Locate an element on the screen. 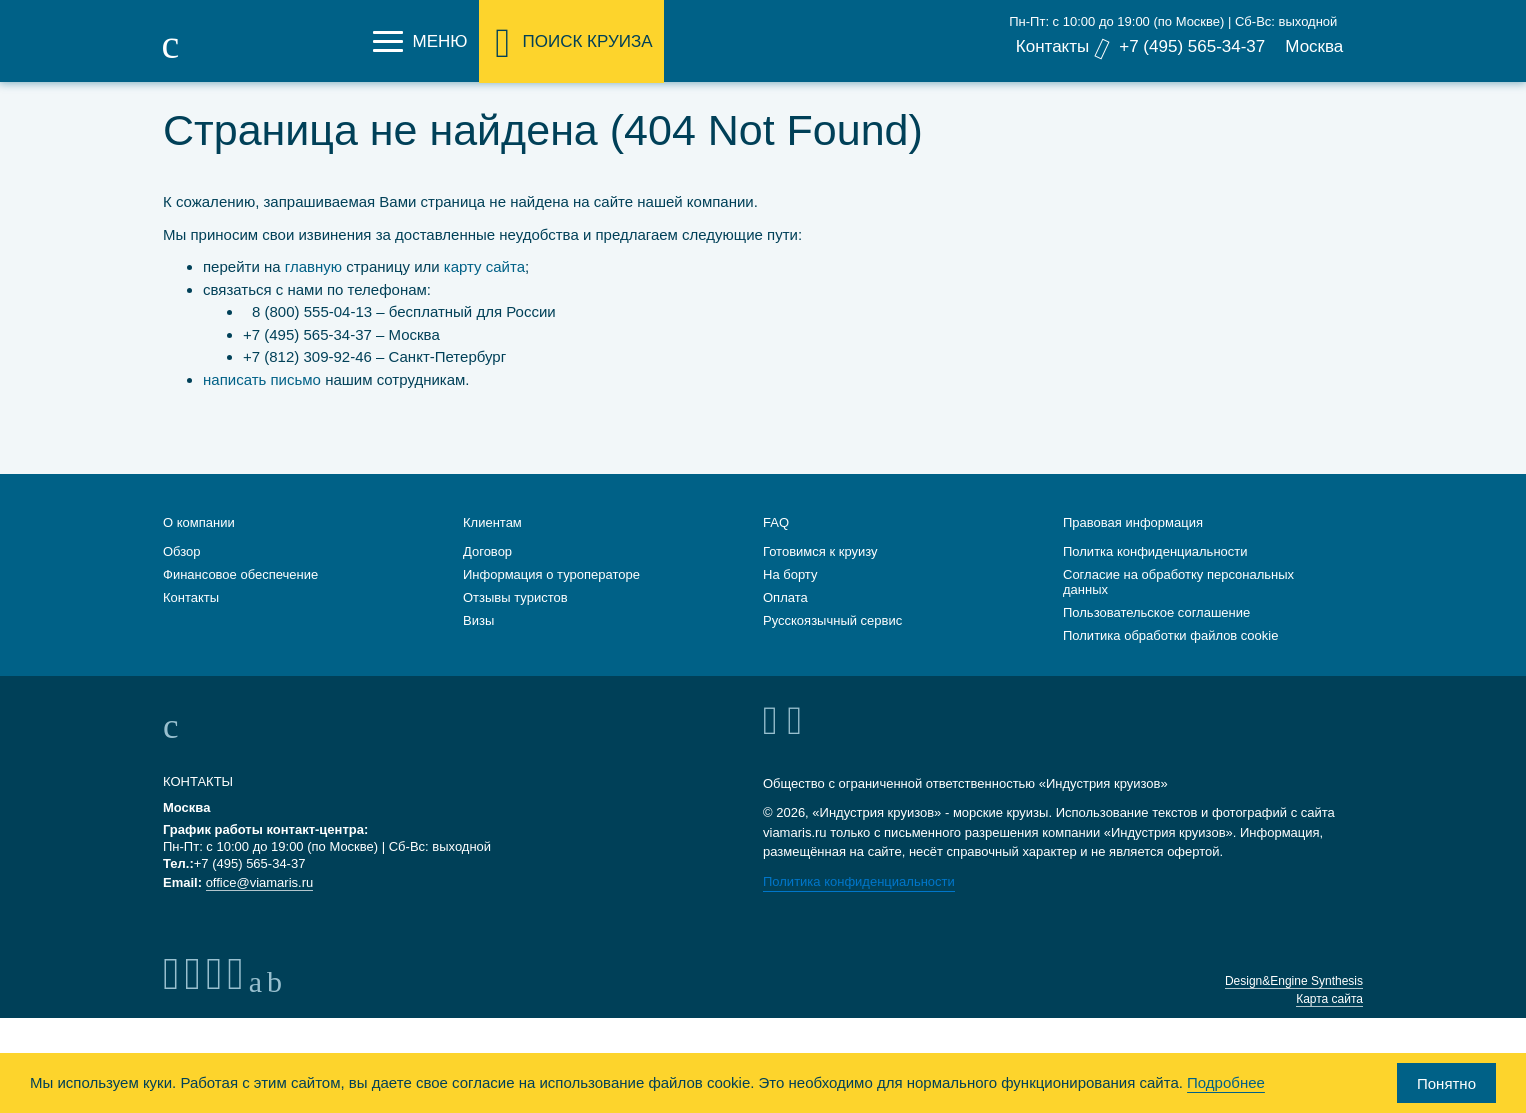 The height and width of the screenshot is (1113, 1526). Контакты is located at coordinates (1051, 46).